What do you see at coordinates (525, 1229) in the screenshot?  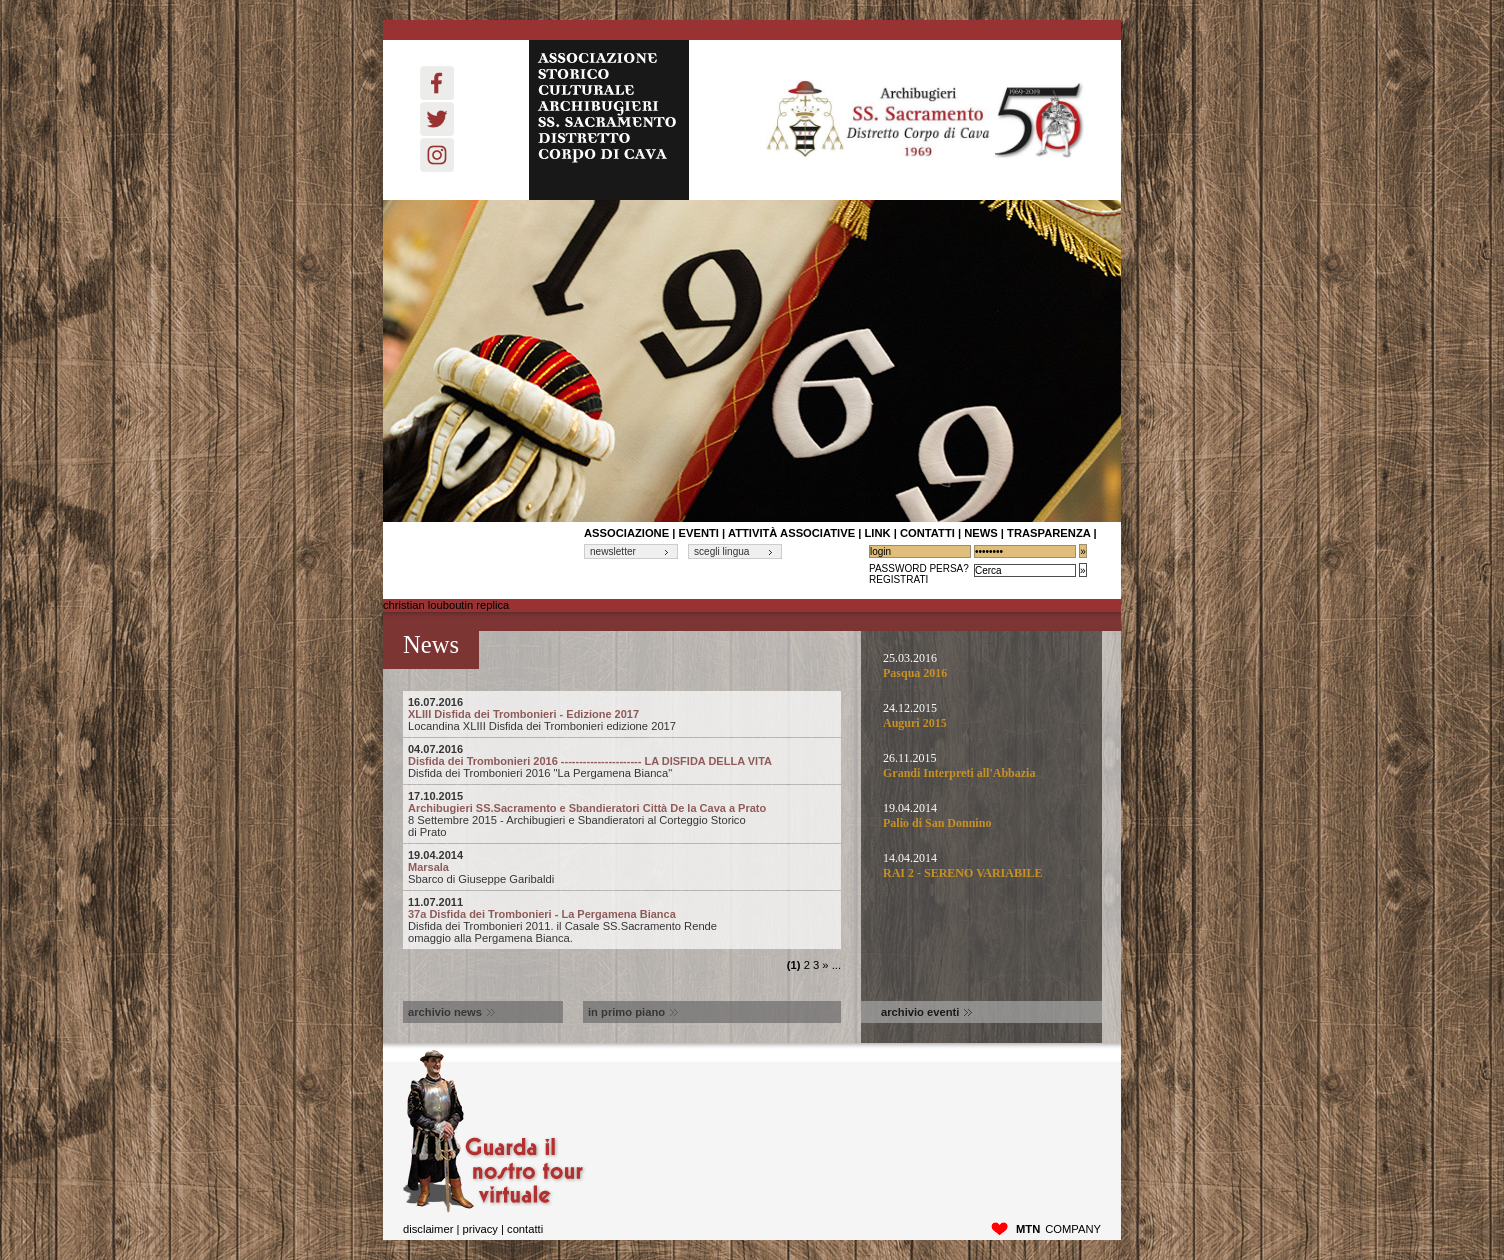 I see `Contatti` at bounding box center [525, 1229].